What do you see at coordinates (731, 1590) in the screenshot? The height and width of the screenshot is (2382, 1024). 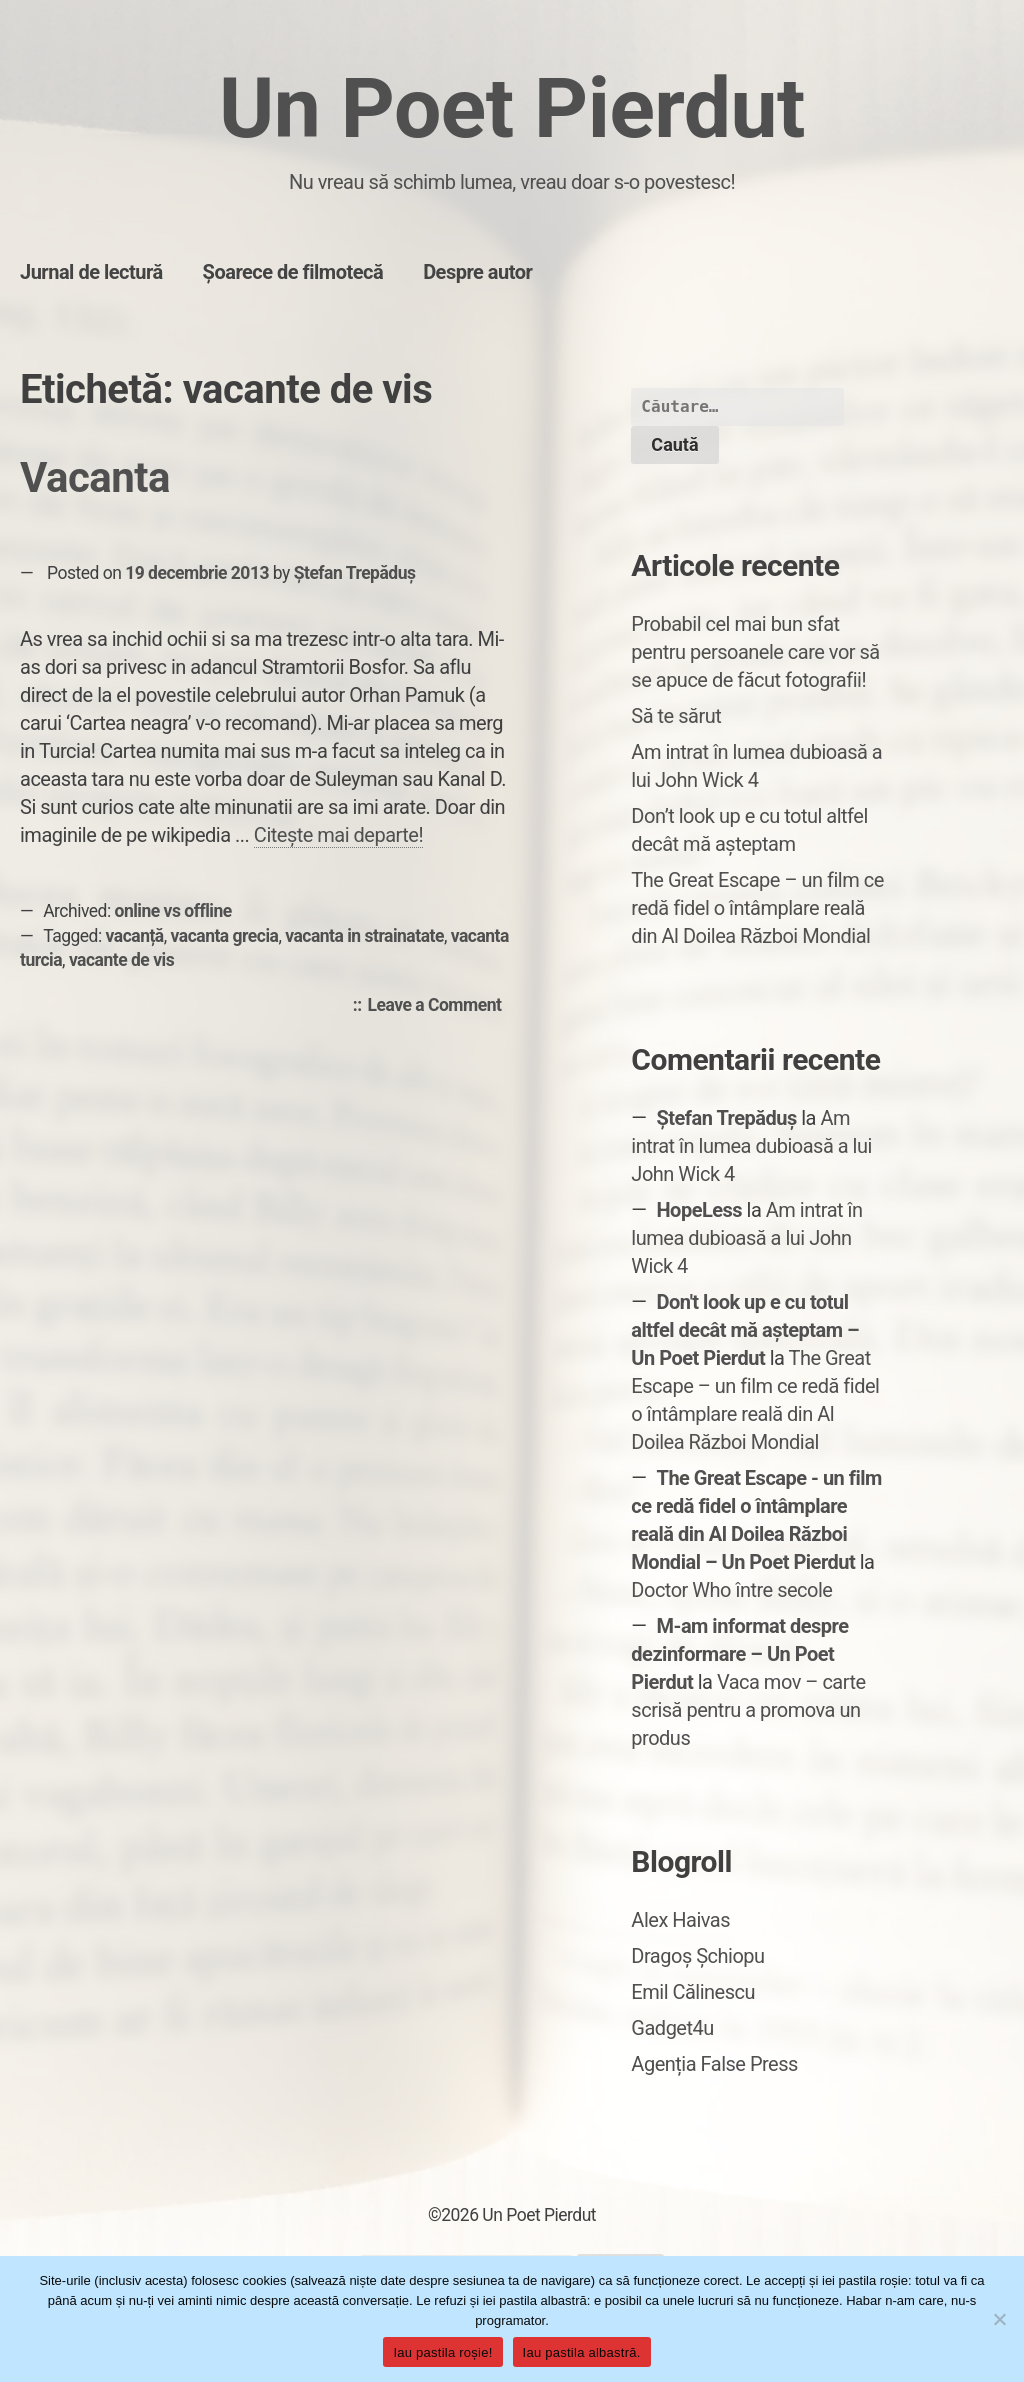 I see `Doctor Who între secole` at bounding box center [731, 1590].